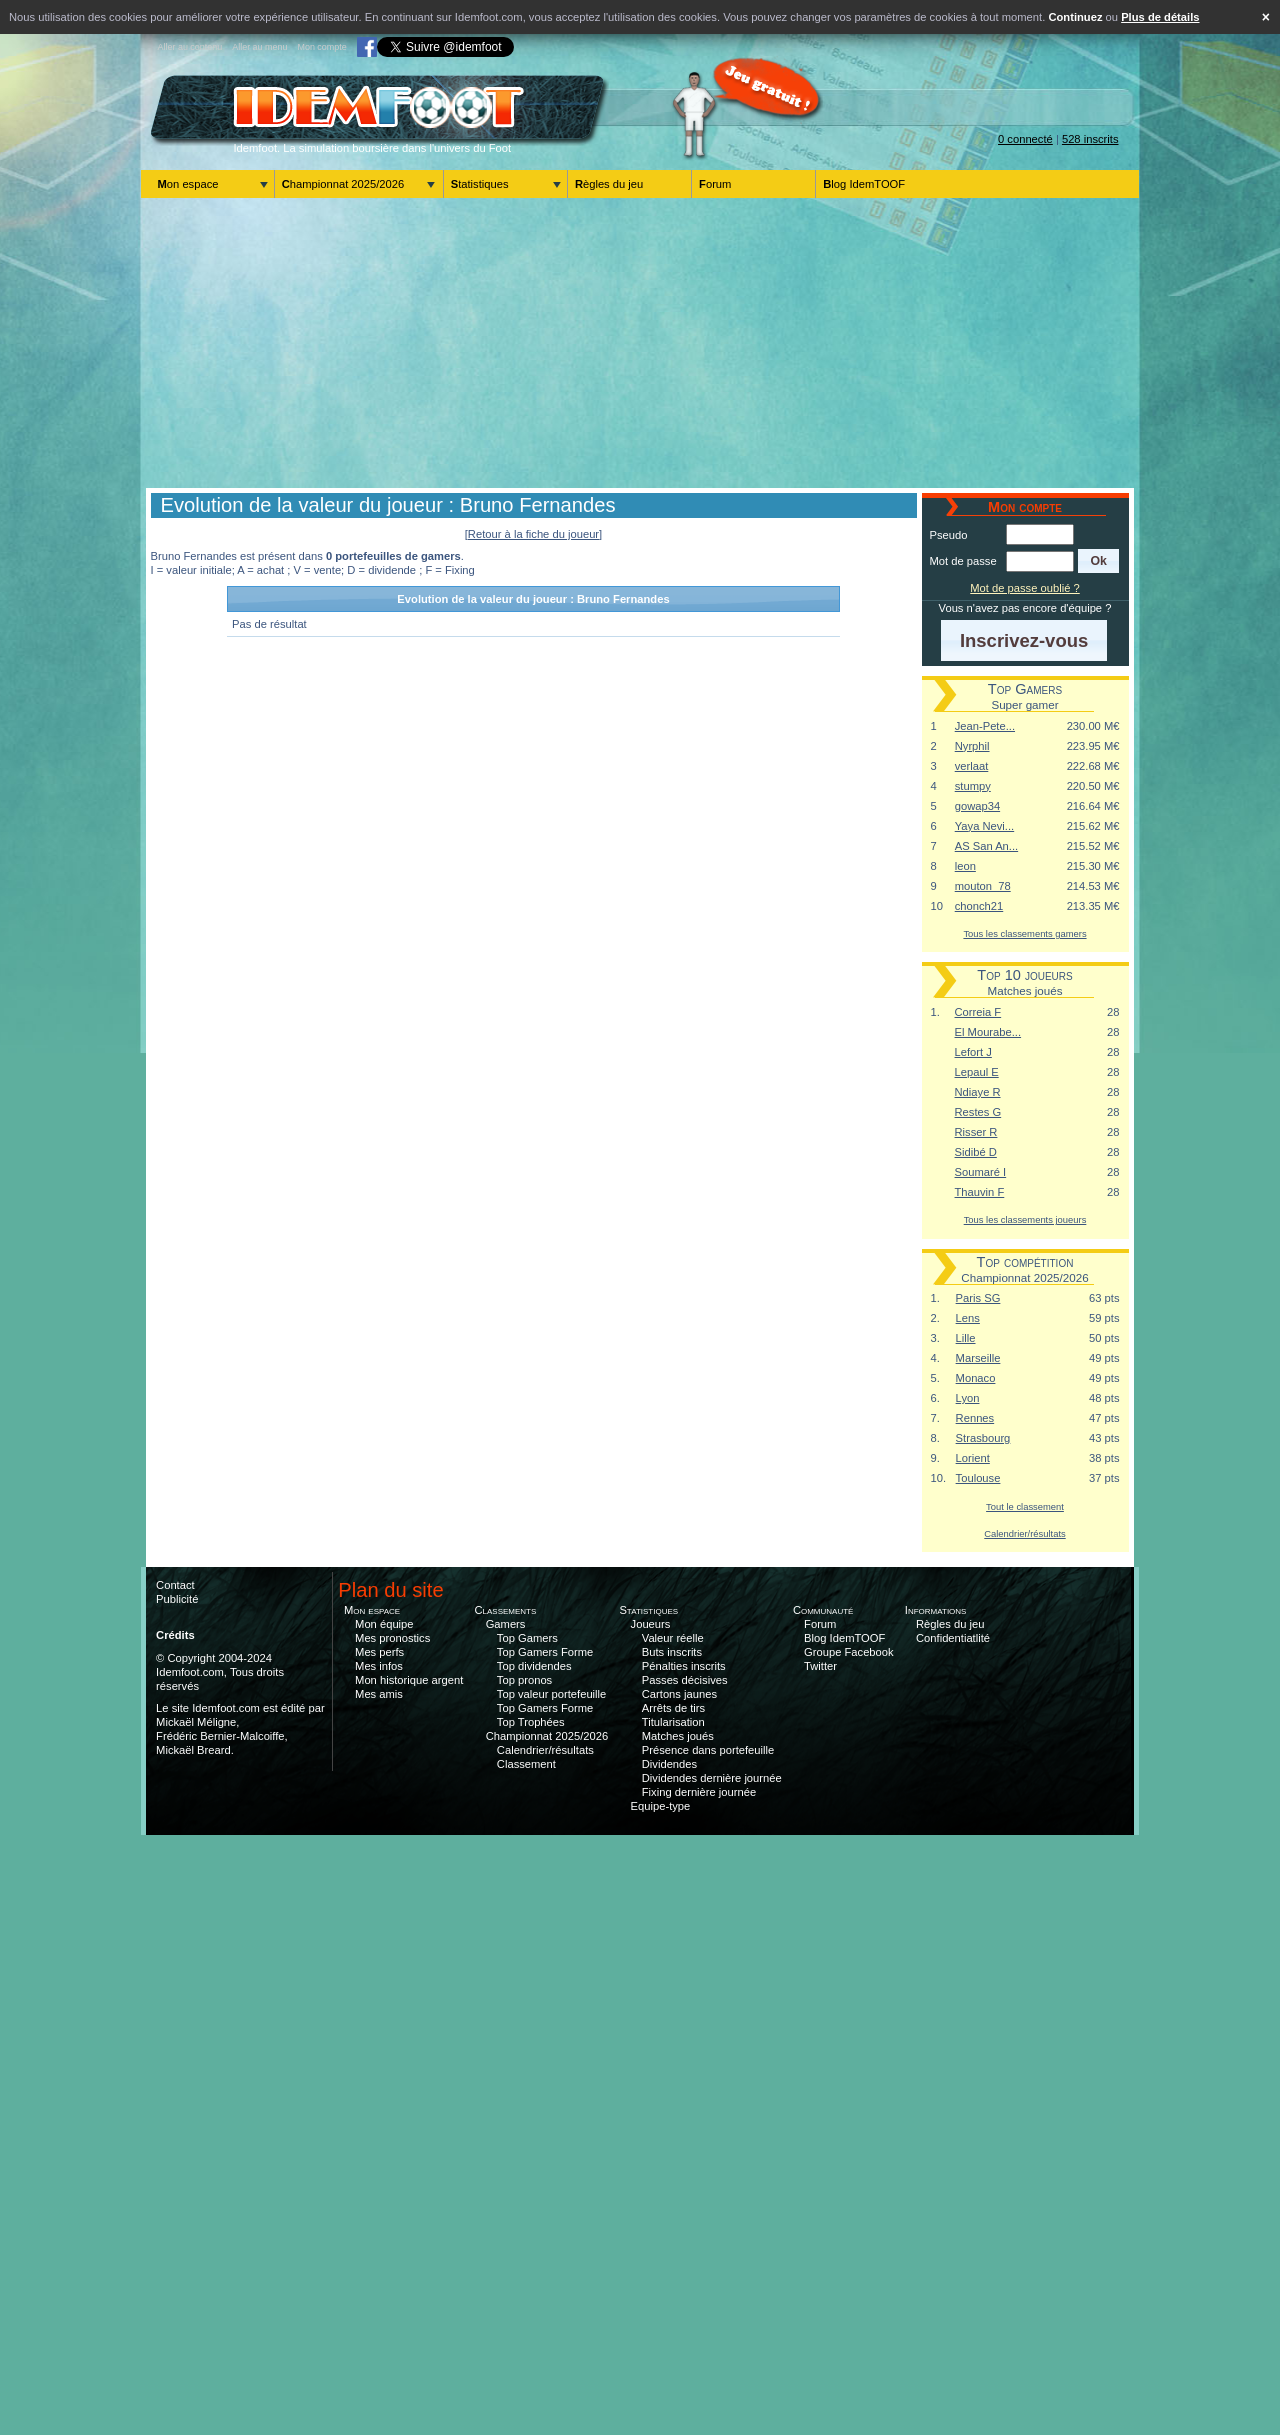  I want to click on Restes G, so click(978, 1112).